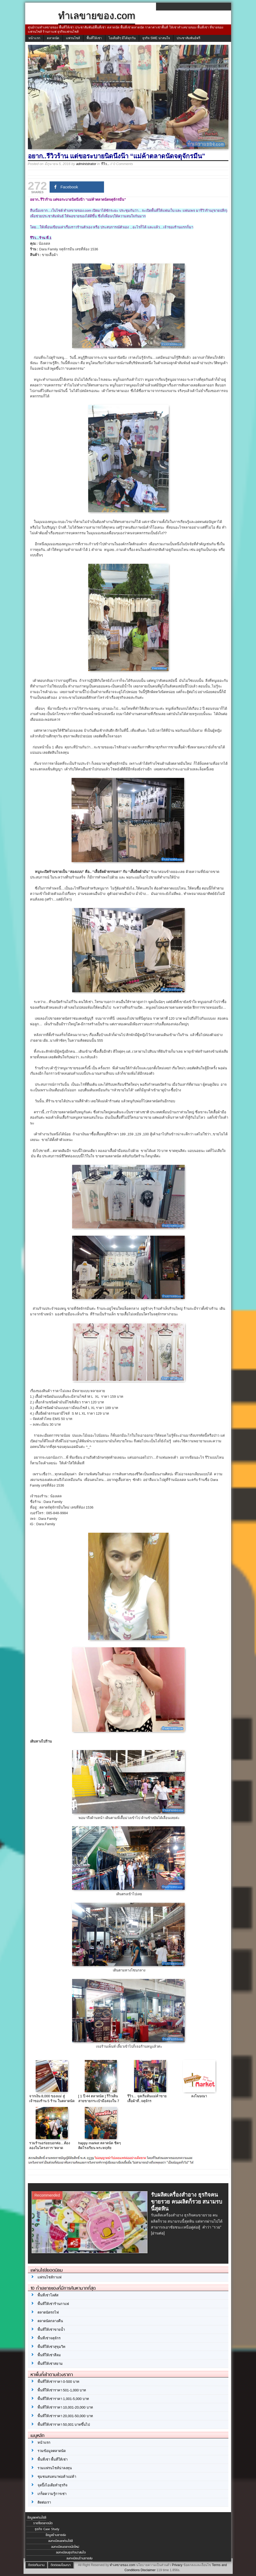 The height and width of the screenshot is (2576, 256). Describe the element at coordinates (147, 2570) in the screenshot. I see `Disclaimer` at that location.